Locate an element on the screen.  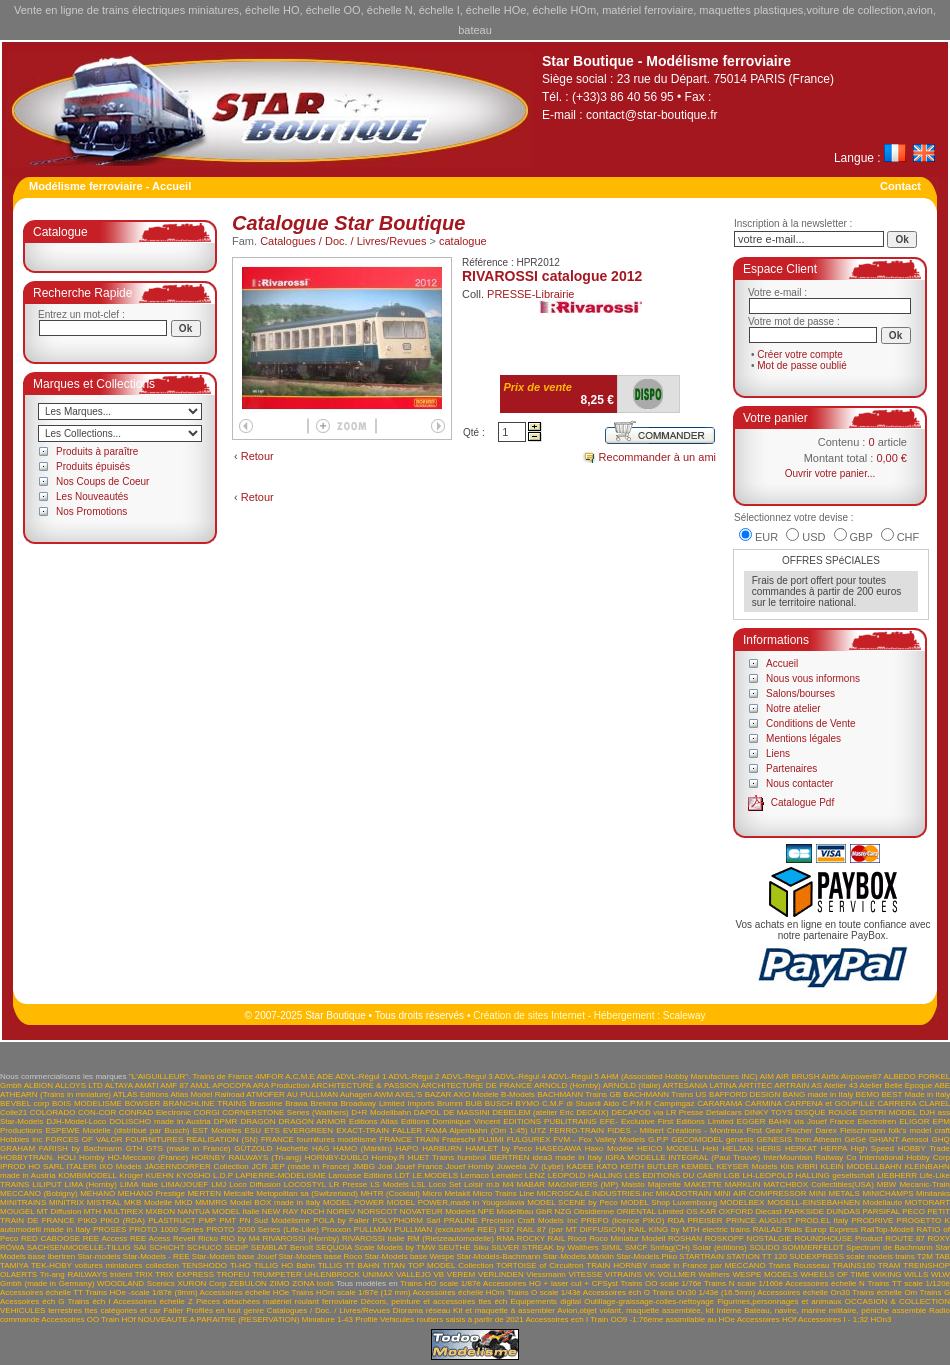
MATCHBOX Collectibles(USA) is located at coordinates (818, 1184).